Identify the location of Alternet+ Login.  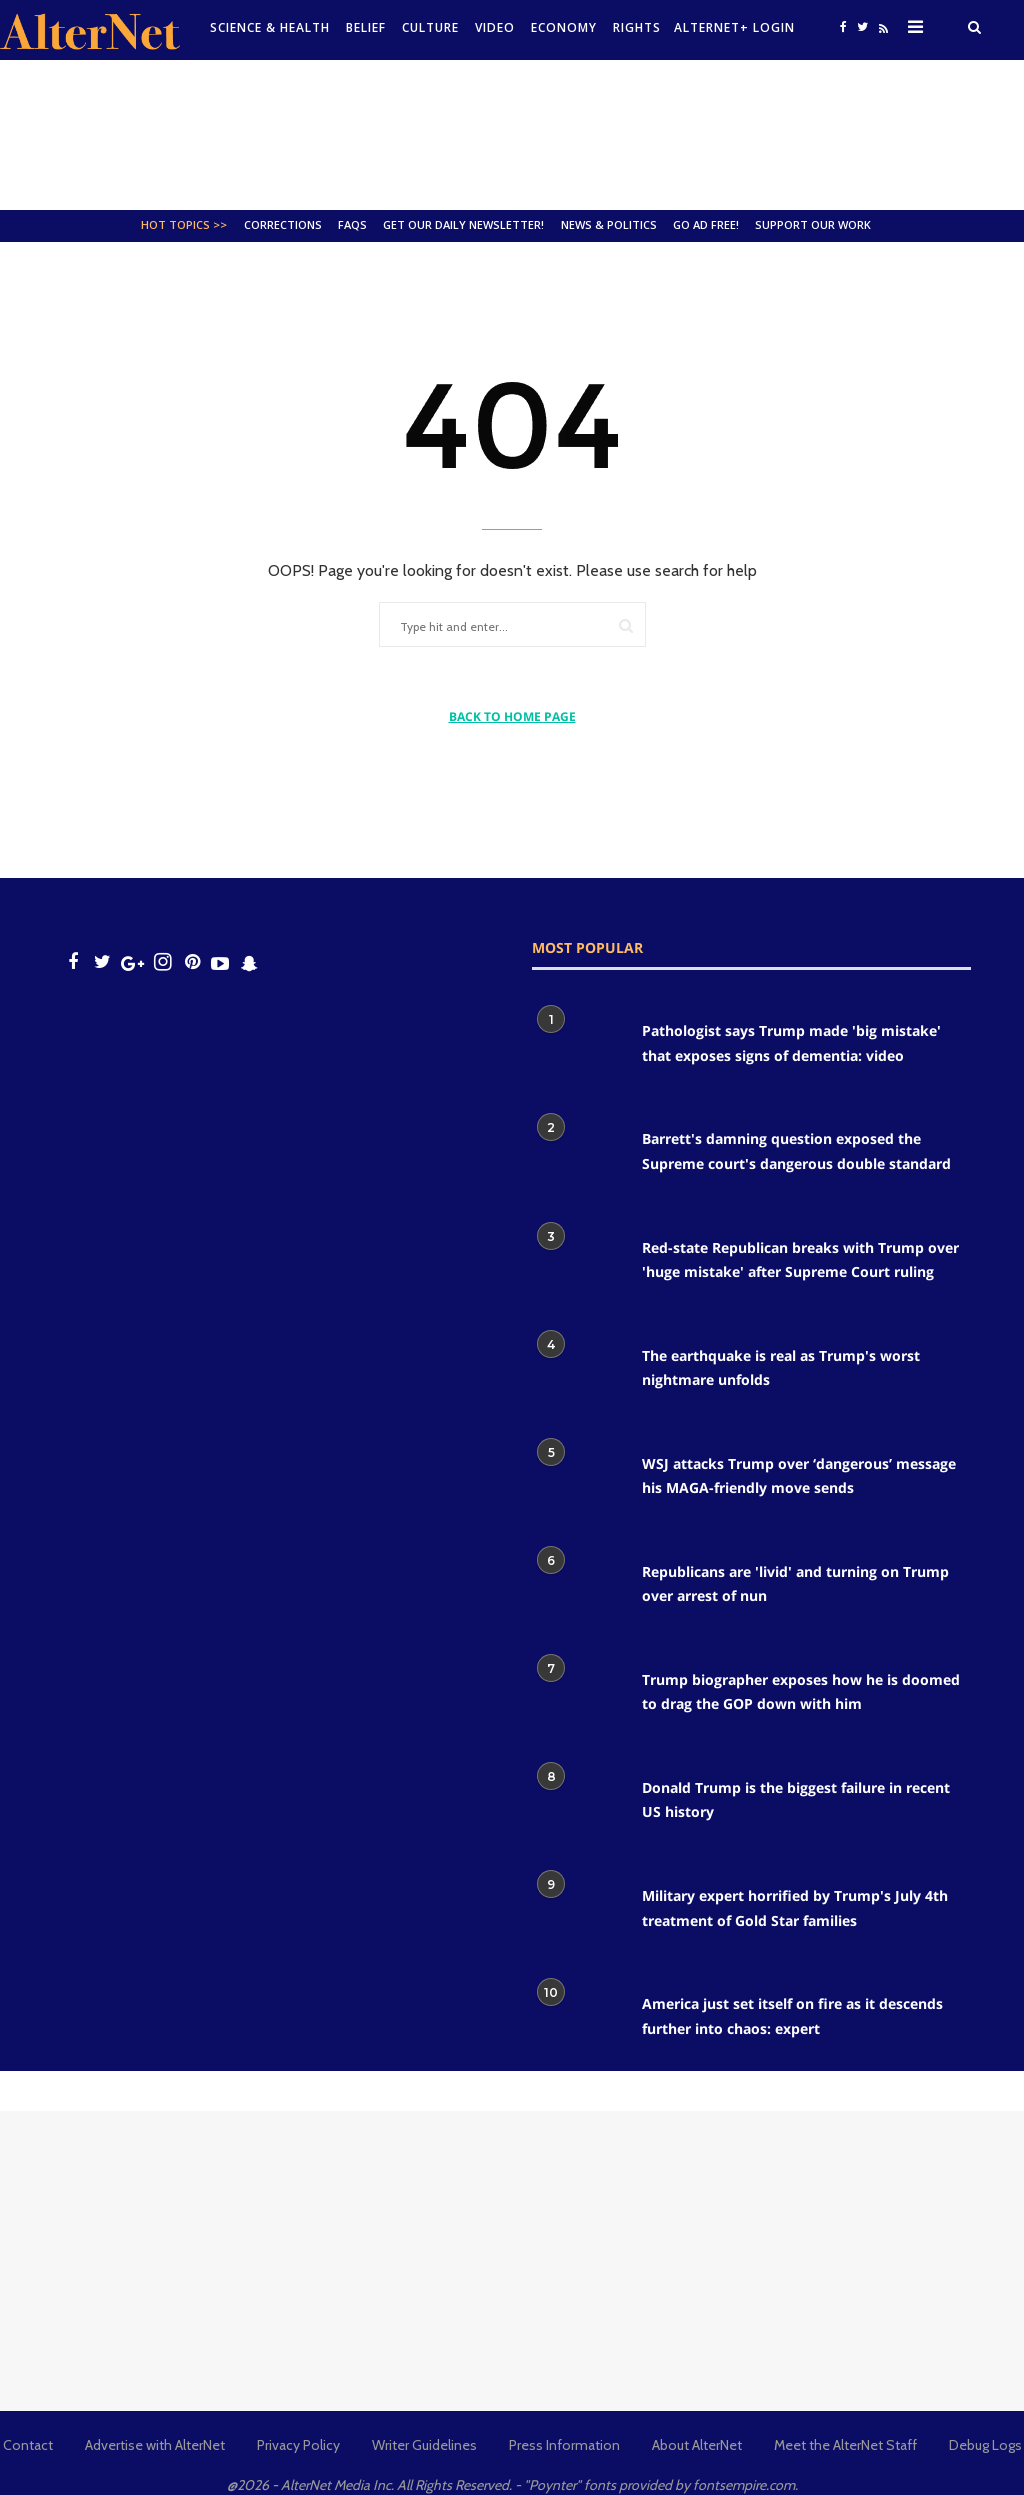
(734, 27).